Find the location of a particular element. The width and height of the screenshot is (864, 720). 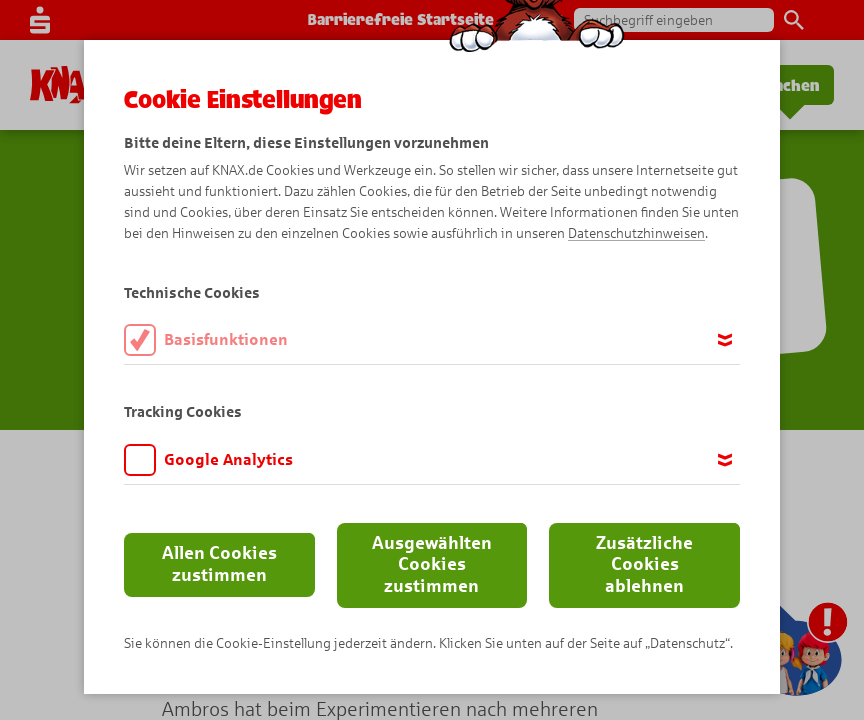

Datenschutzhinweisen is located at coordinates (636, 233).